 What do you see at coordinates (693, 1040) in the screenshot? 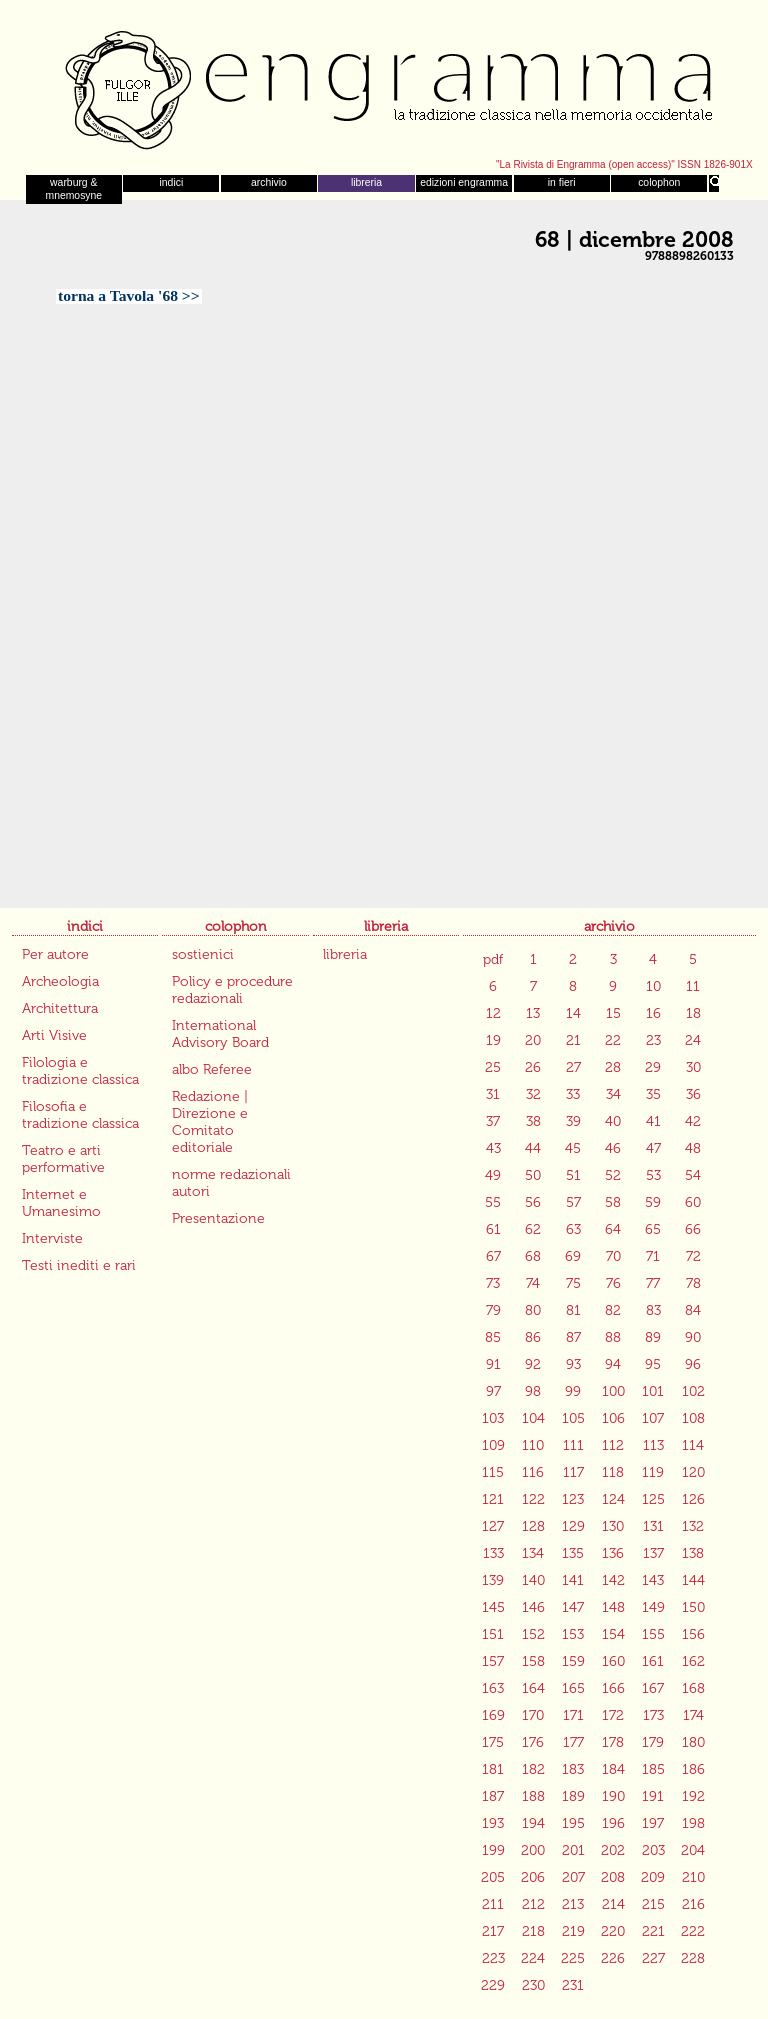
I see `24` at bounding box center [693, 1040].